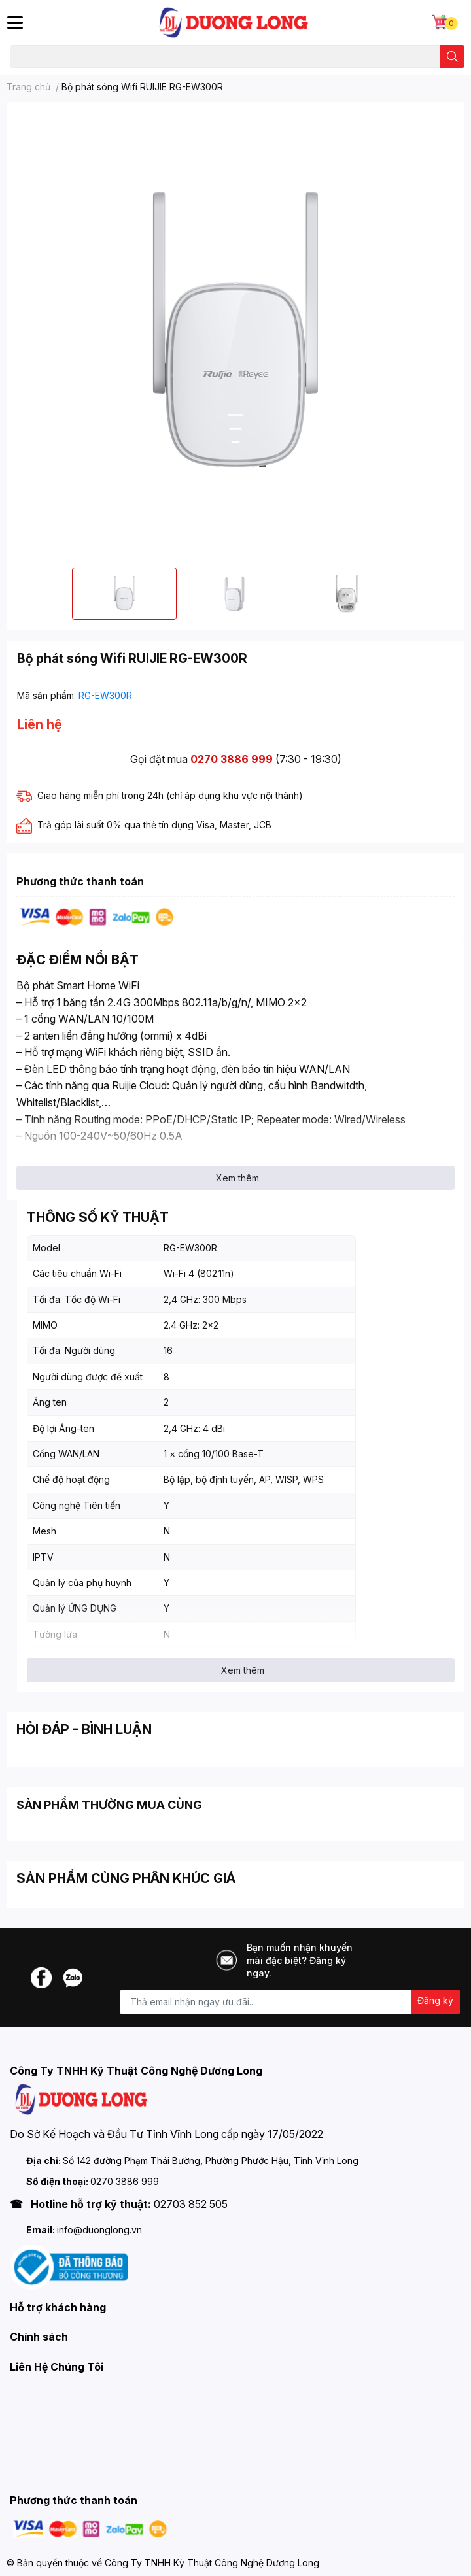  I want to click on Công Ty TNHH Kỹ Thuật Công Nghệ Dương Long, so click(212, 2562).